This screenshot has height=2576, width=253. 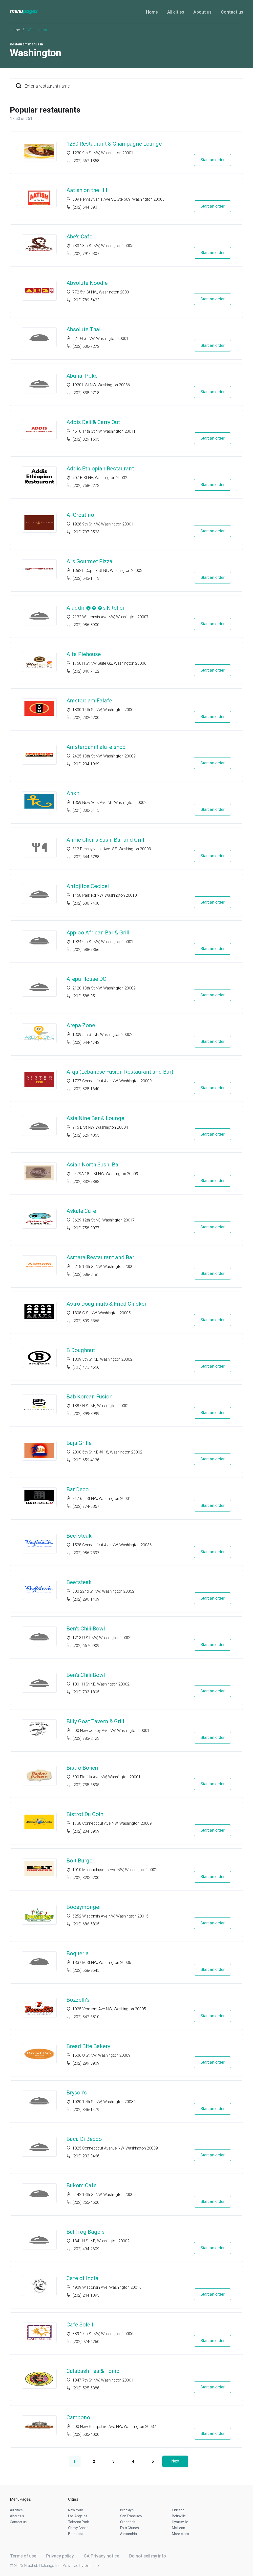 I want to click on (202) 588-7366, so click(x=85, y=949).